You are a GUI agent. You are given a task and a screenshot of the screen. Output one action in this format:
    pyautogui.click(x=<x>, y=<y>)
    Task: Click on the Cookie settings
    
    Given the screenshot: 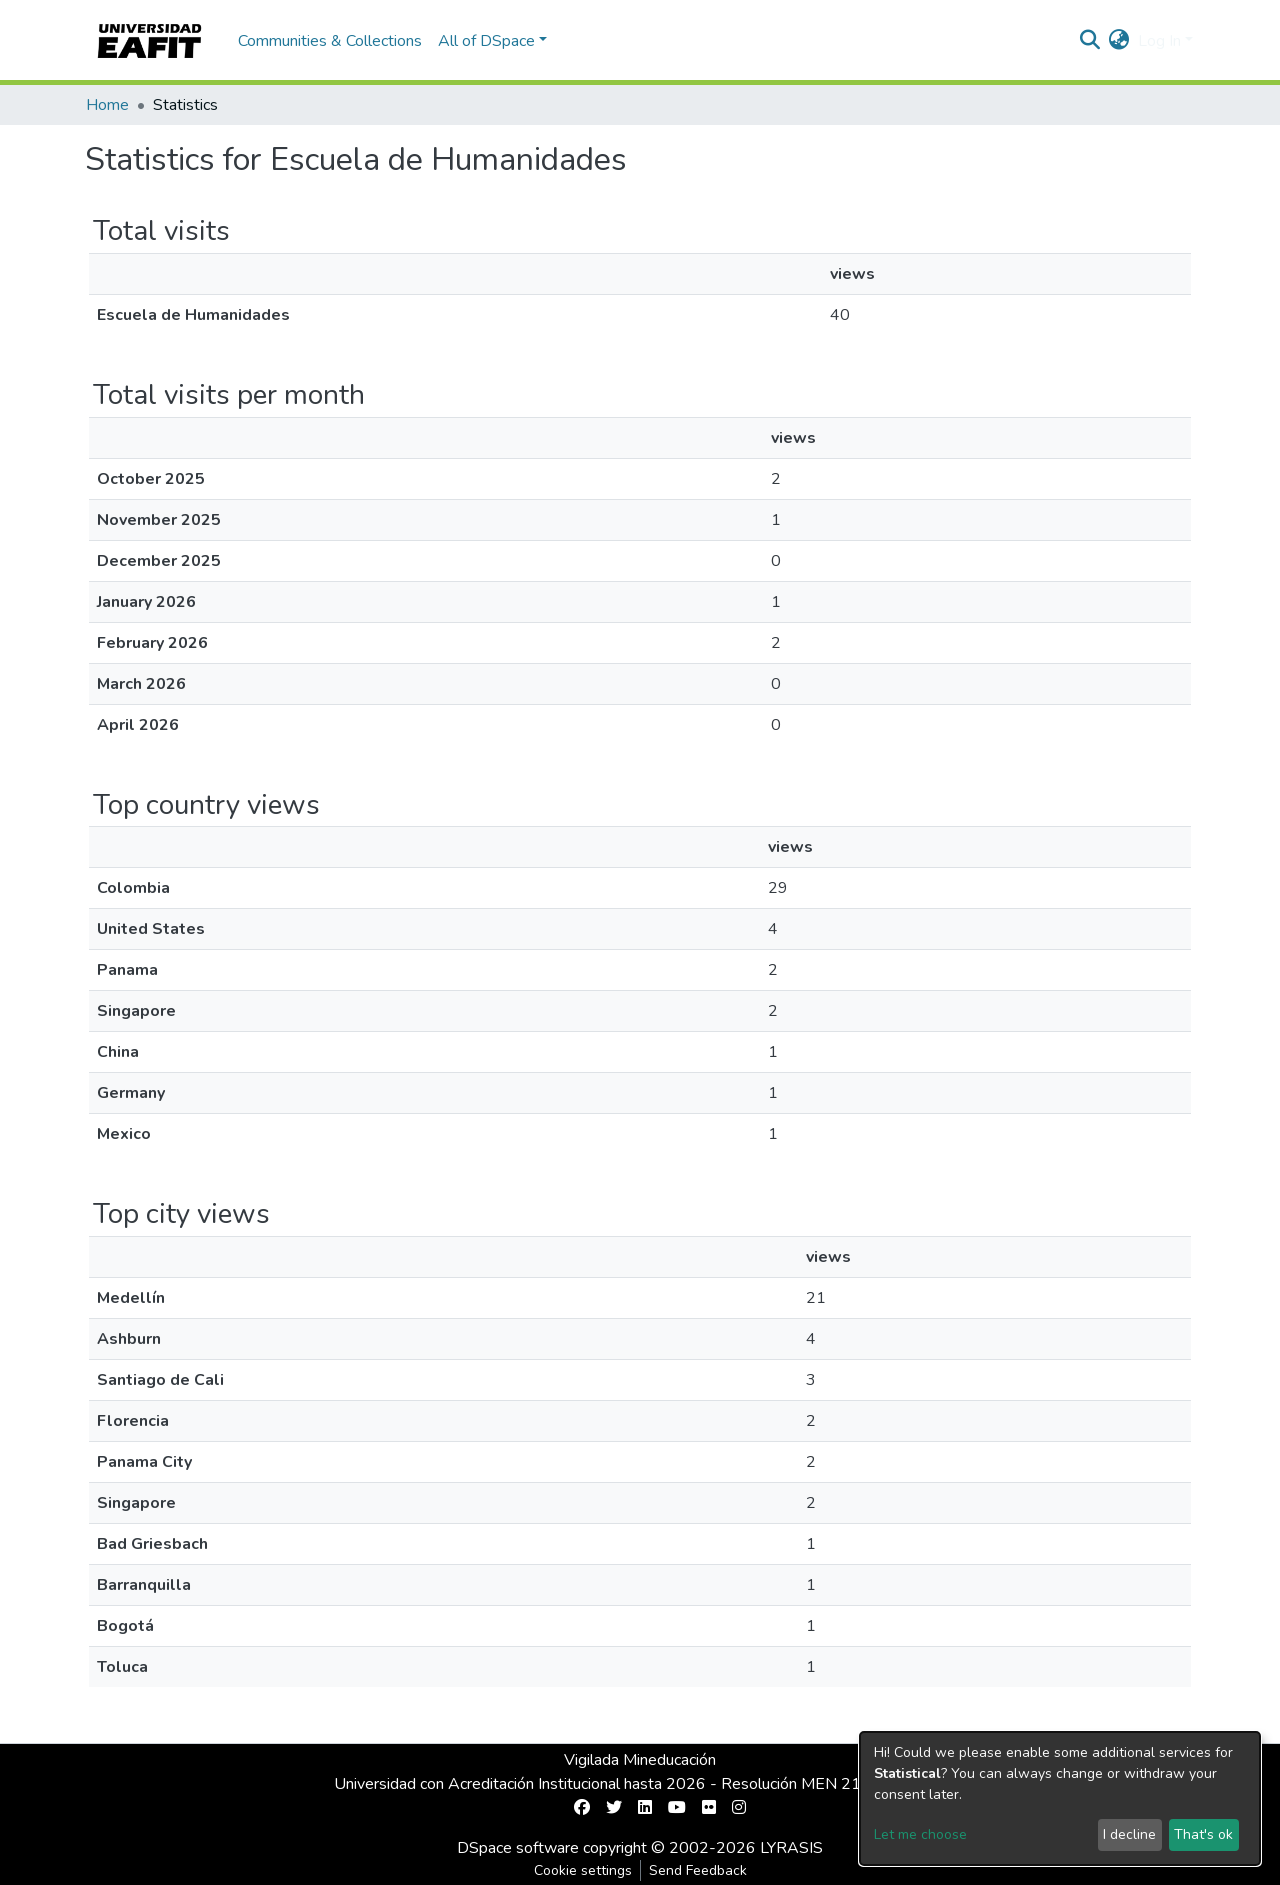 What is the action you would take?
    pyautogui.click(x=583, y=1870)
    